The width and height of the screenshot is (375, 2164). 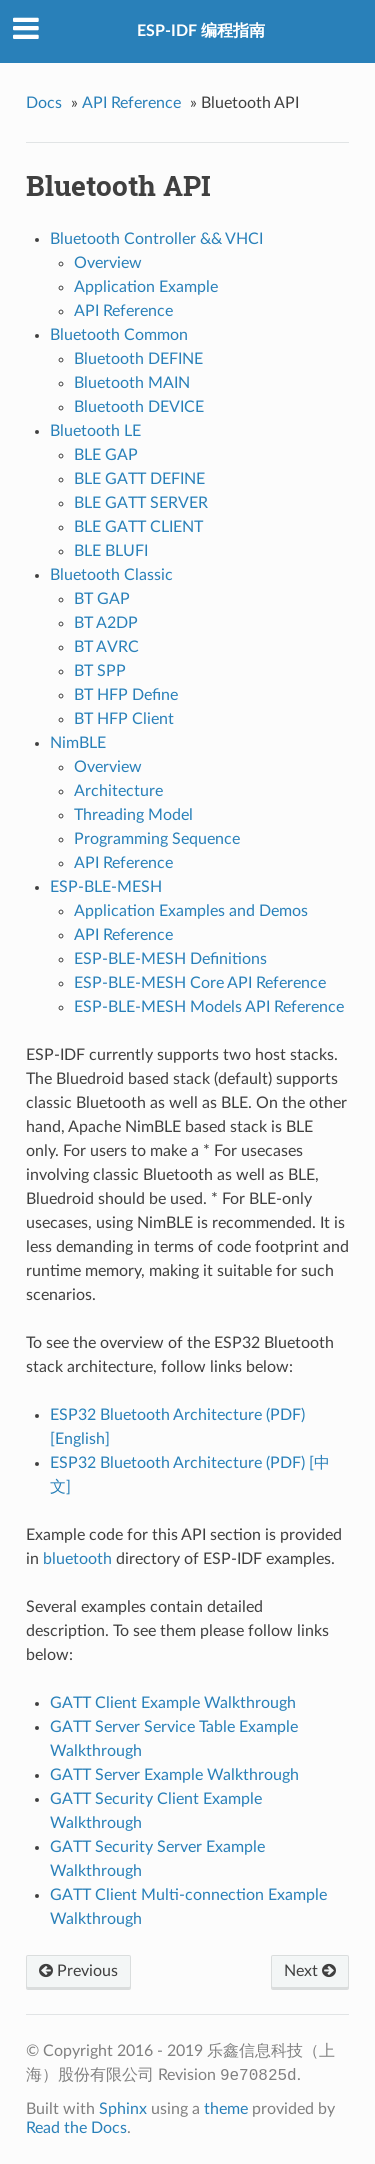 What do you see at coordinates (106, 623) in the screenshot?
I see `BT A2DP` at bounding box center [106, 623].